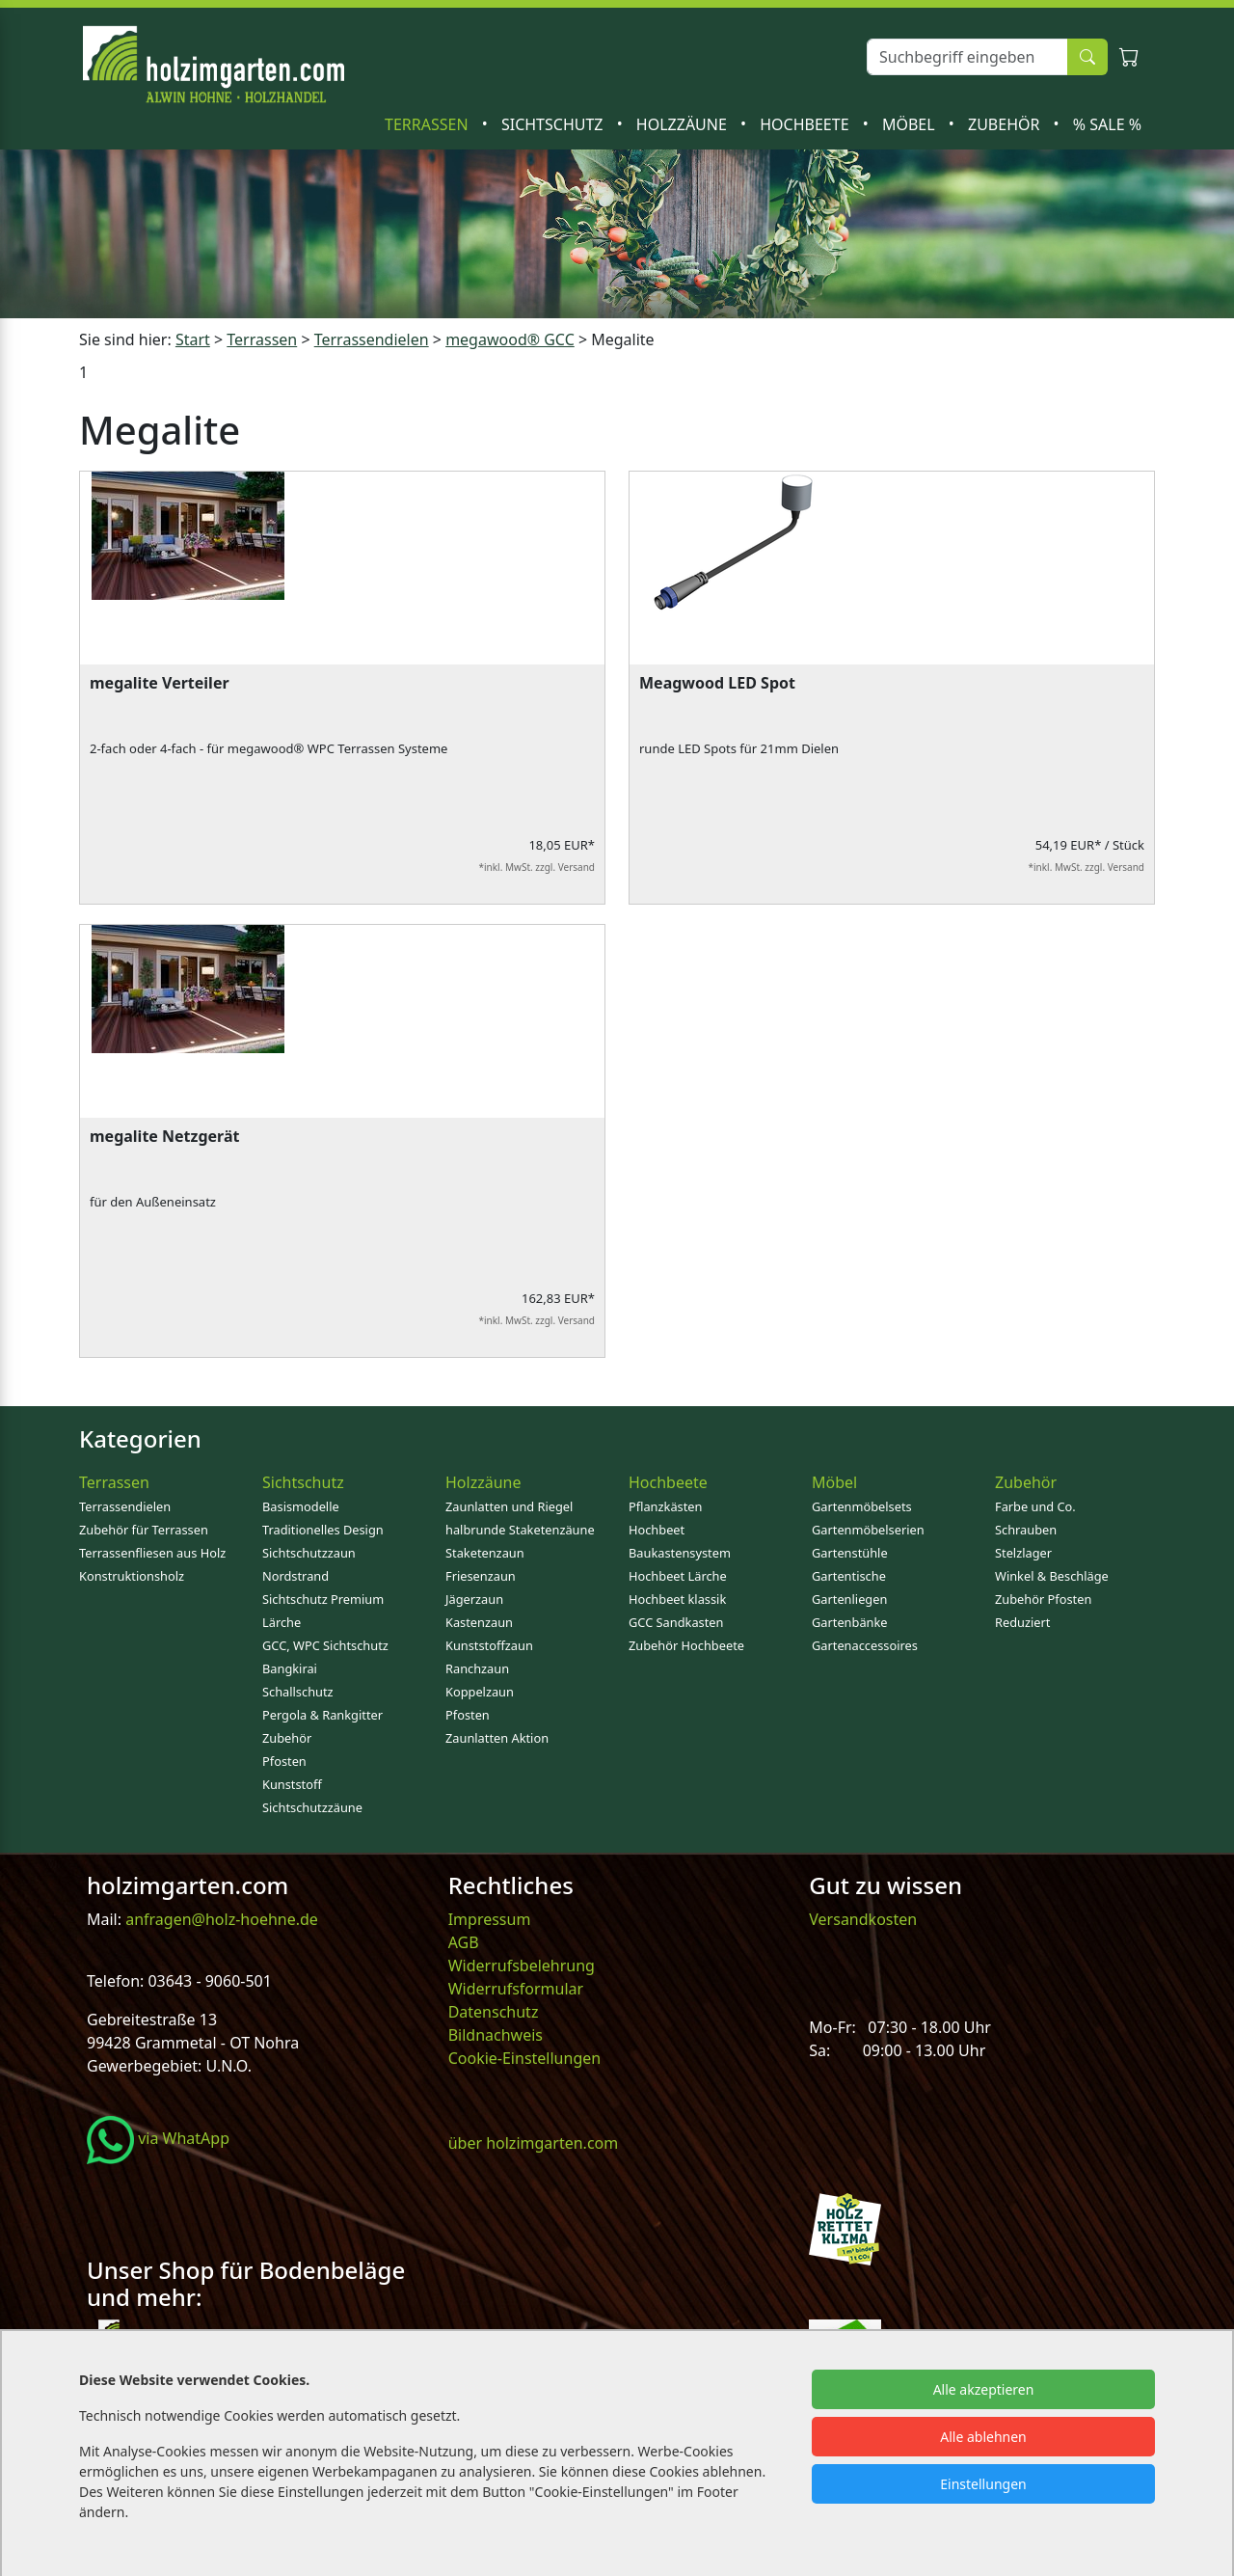 The width and height of the screenshot is (1234, 2576). I want to click on Widerrufsformular, so click(516, 1988).